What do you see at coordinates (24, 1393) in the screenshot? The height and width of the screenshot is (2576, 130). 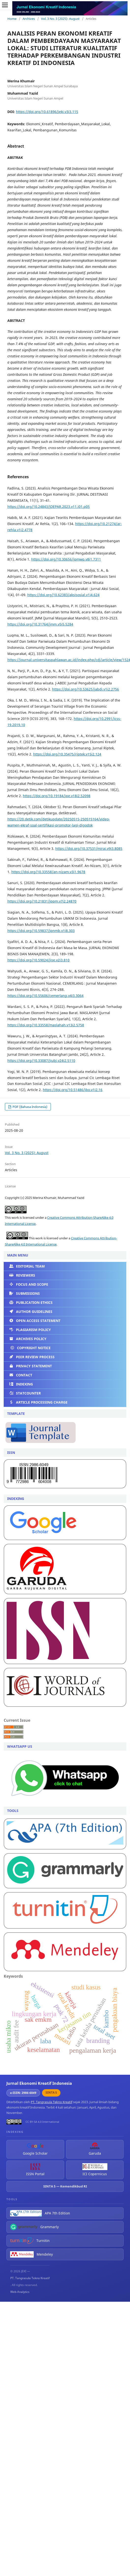 I see `STATCOUNTER` at bounding box center [24, 1393].